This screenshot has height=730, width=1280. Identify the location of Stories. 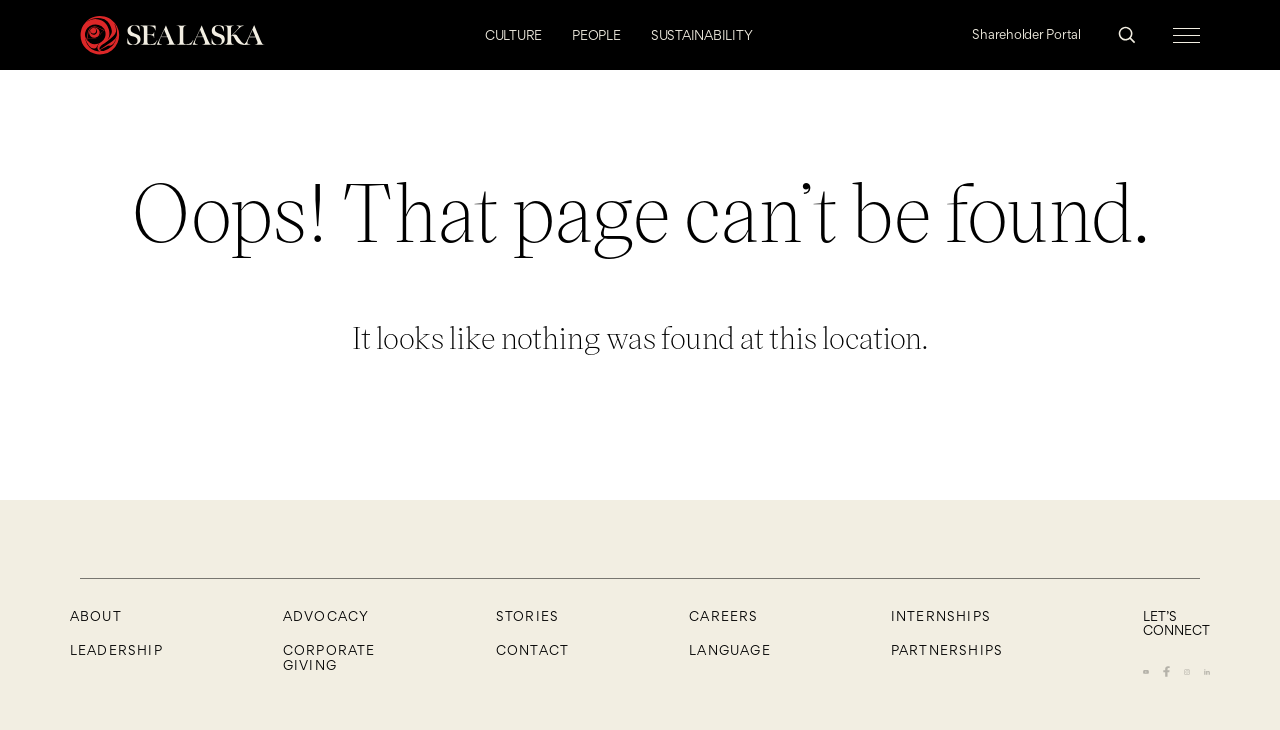
(527, 616).